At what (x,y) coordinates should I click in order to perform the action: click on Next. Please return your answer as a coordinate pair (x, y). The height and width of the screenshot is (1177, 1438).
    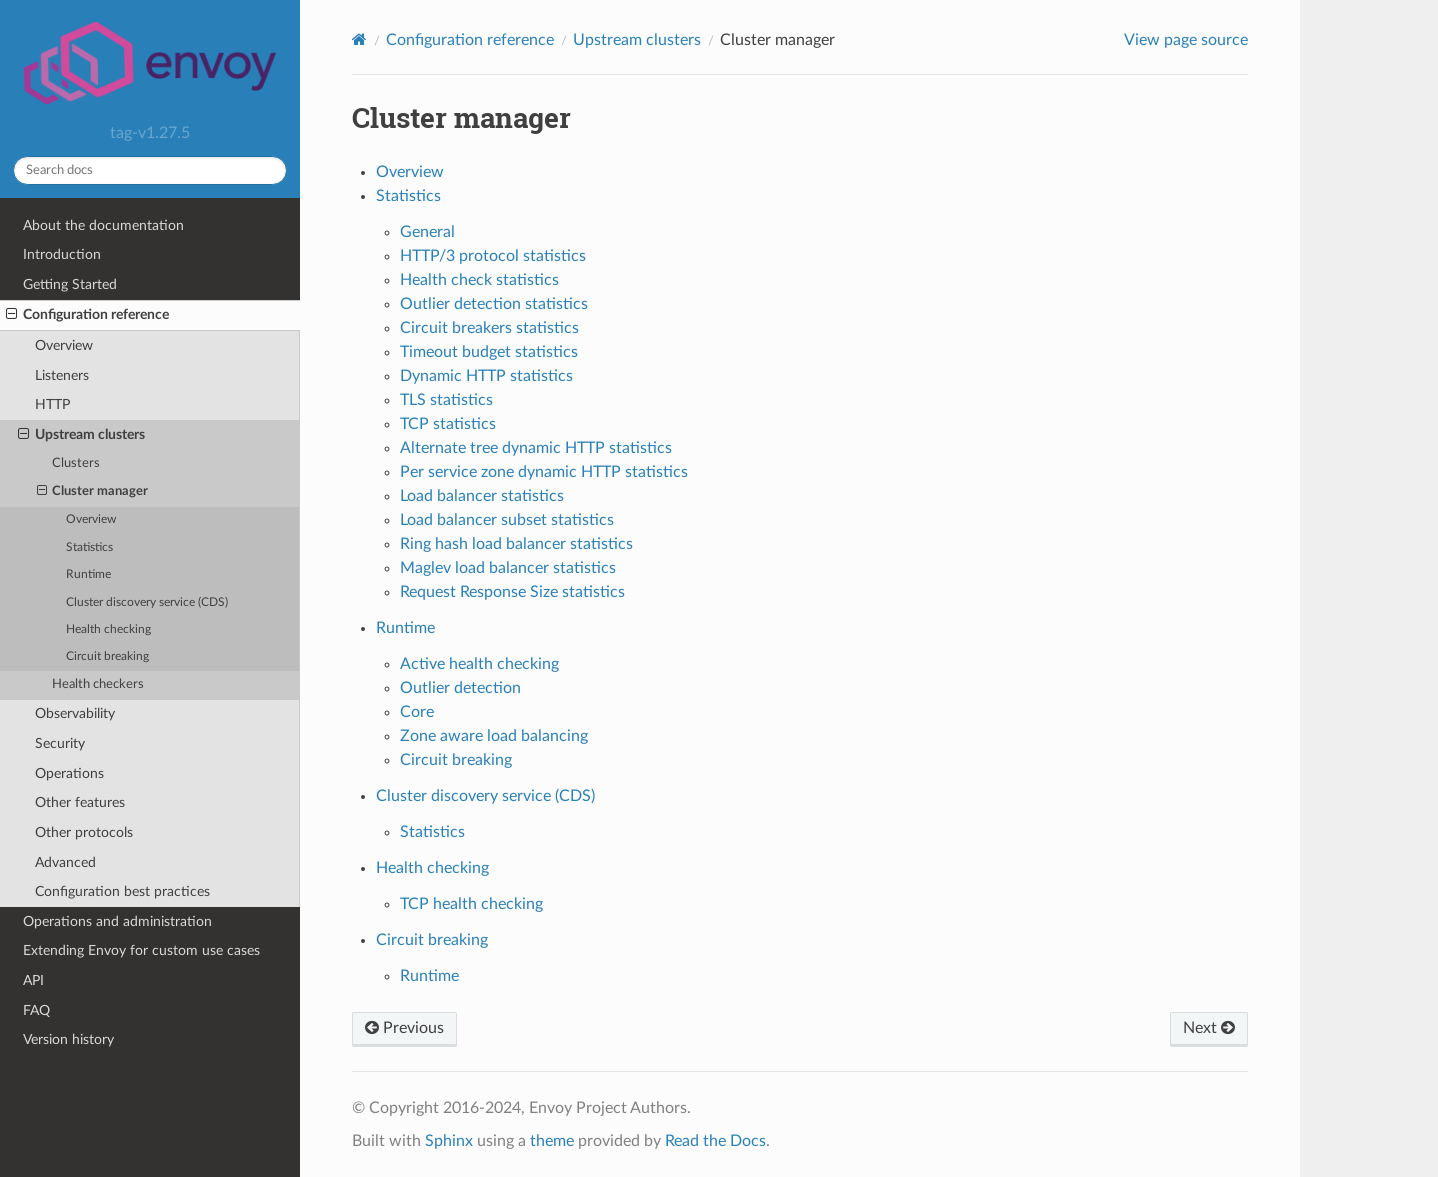
    Looking at the image, I should click on (1209, 1028).